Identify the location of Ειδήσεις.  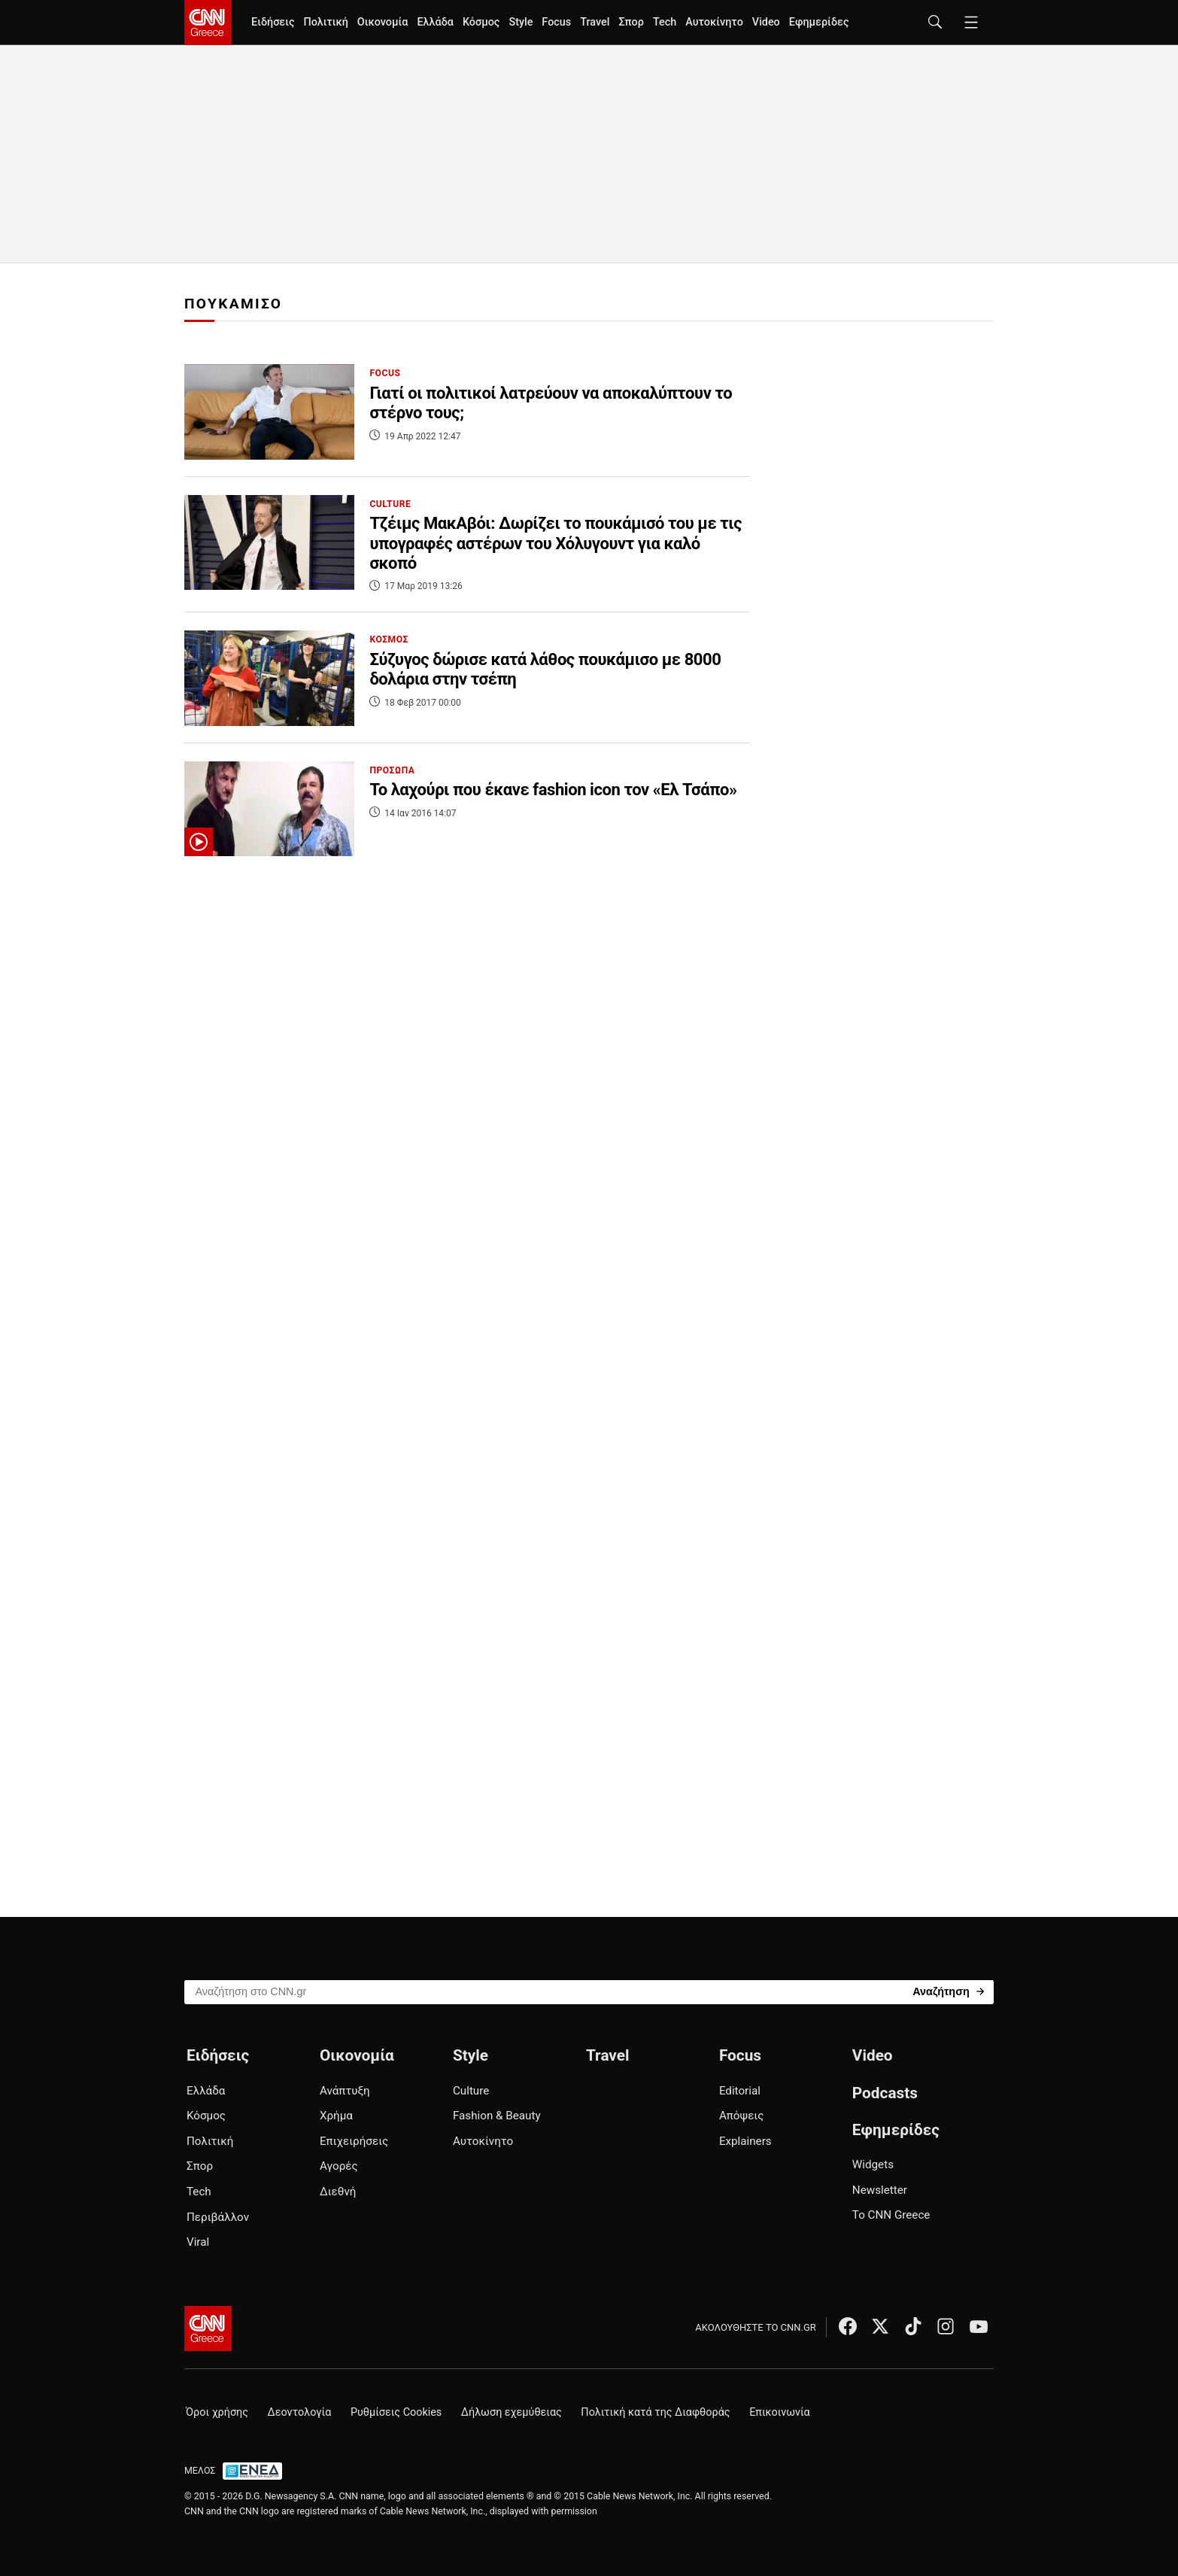
(272, 22).